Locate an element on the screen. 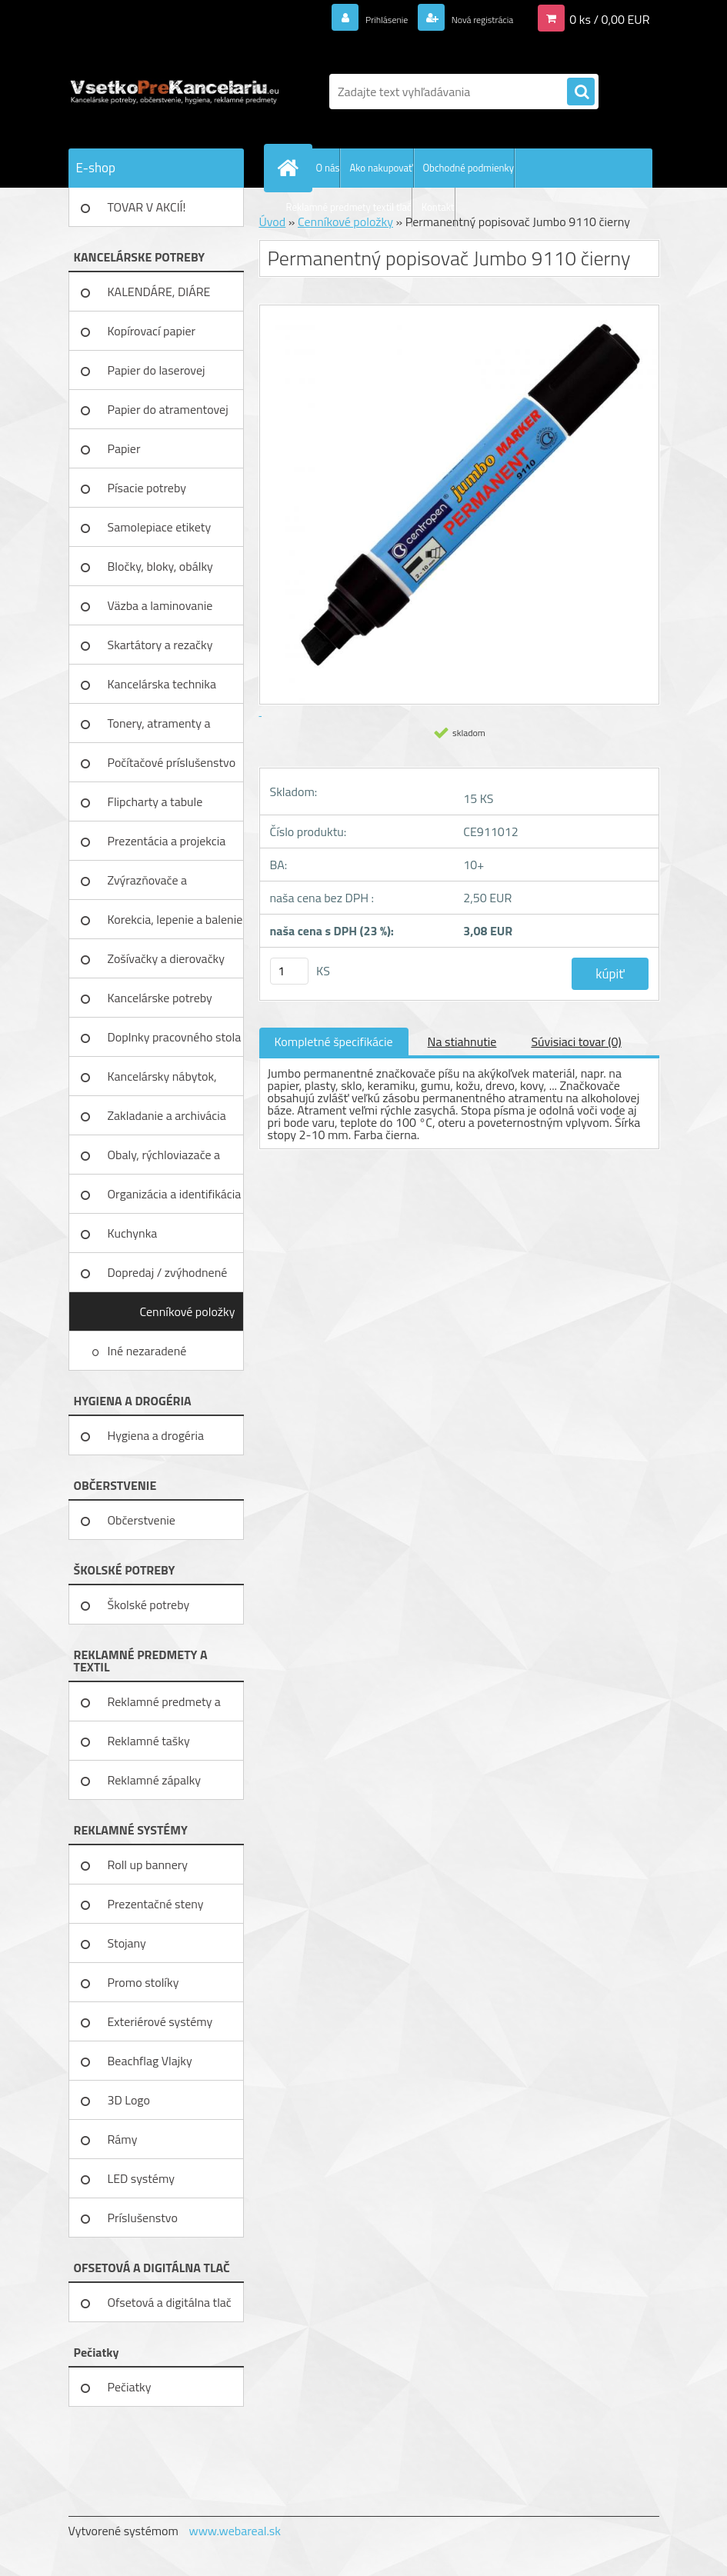 Image resolution: width=727 pixels, height=2576 pixels. Kontakt is located at coordinates (438, 207).